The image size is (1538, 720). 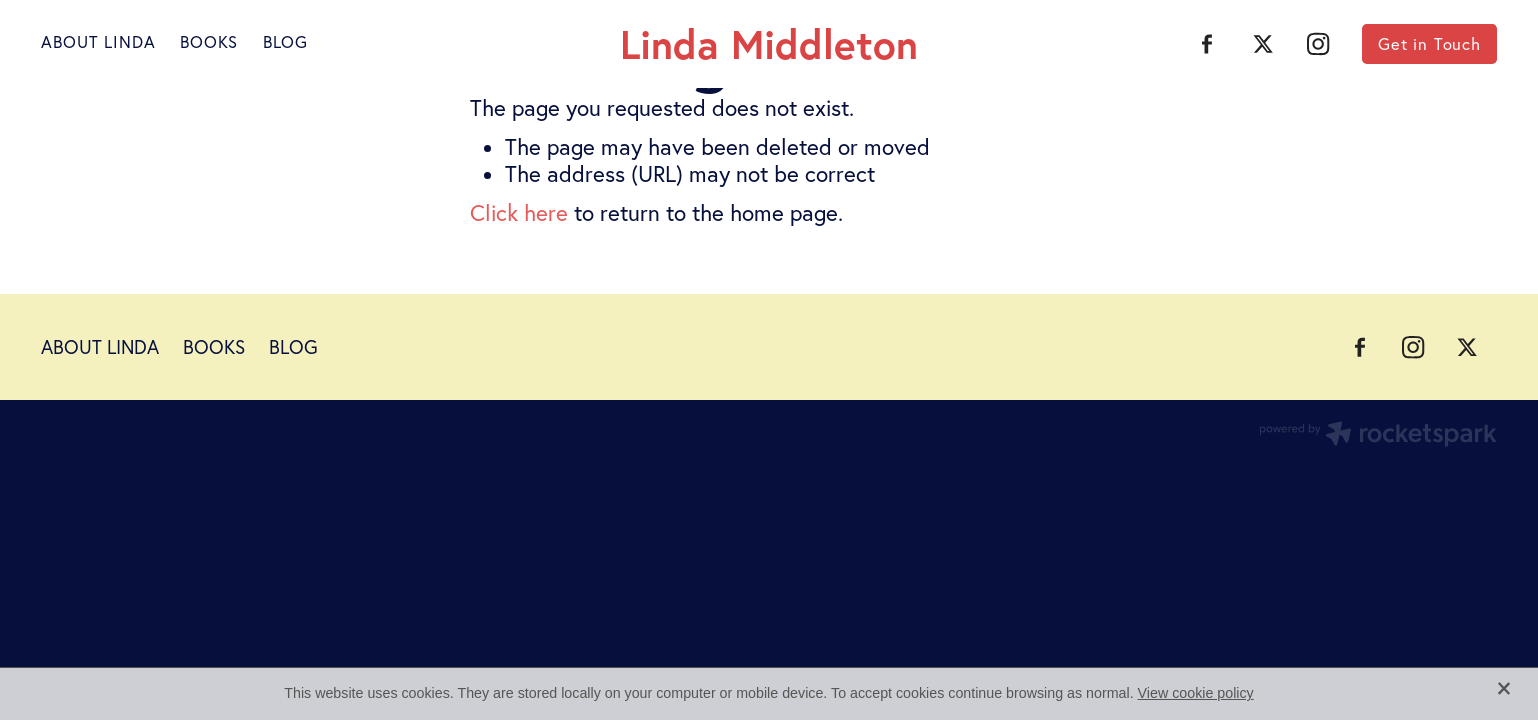 I want to click on Linda Middleton, so click(x=769, y=44).